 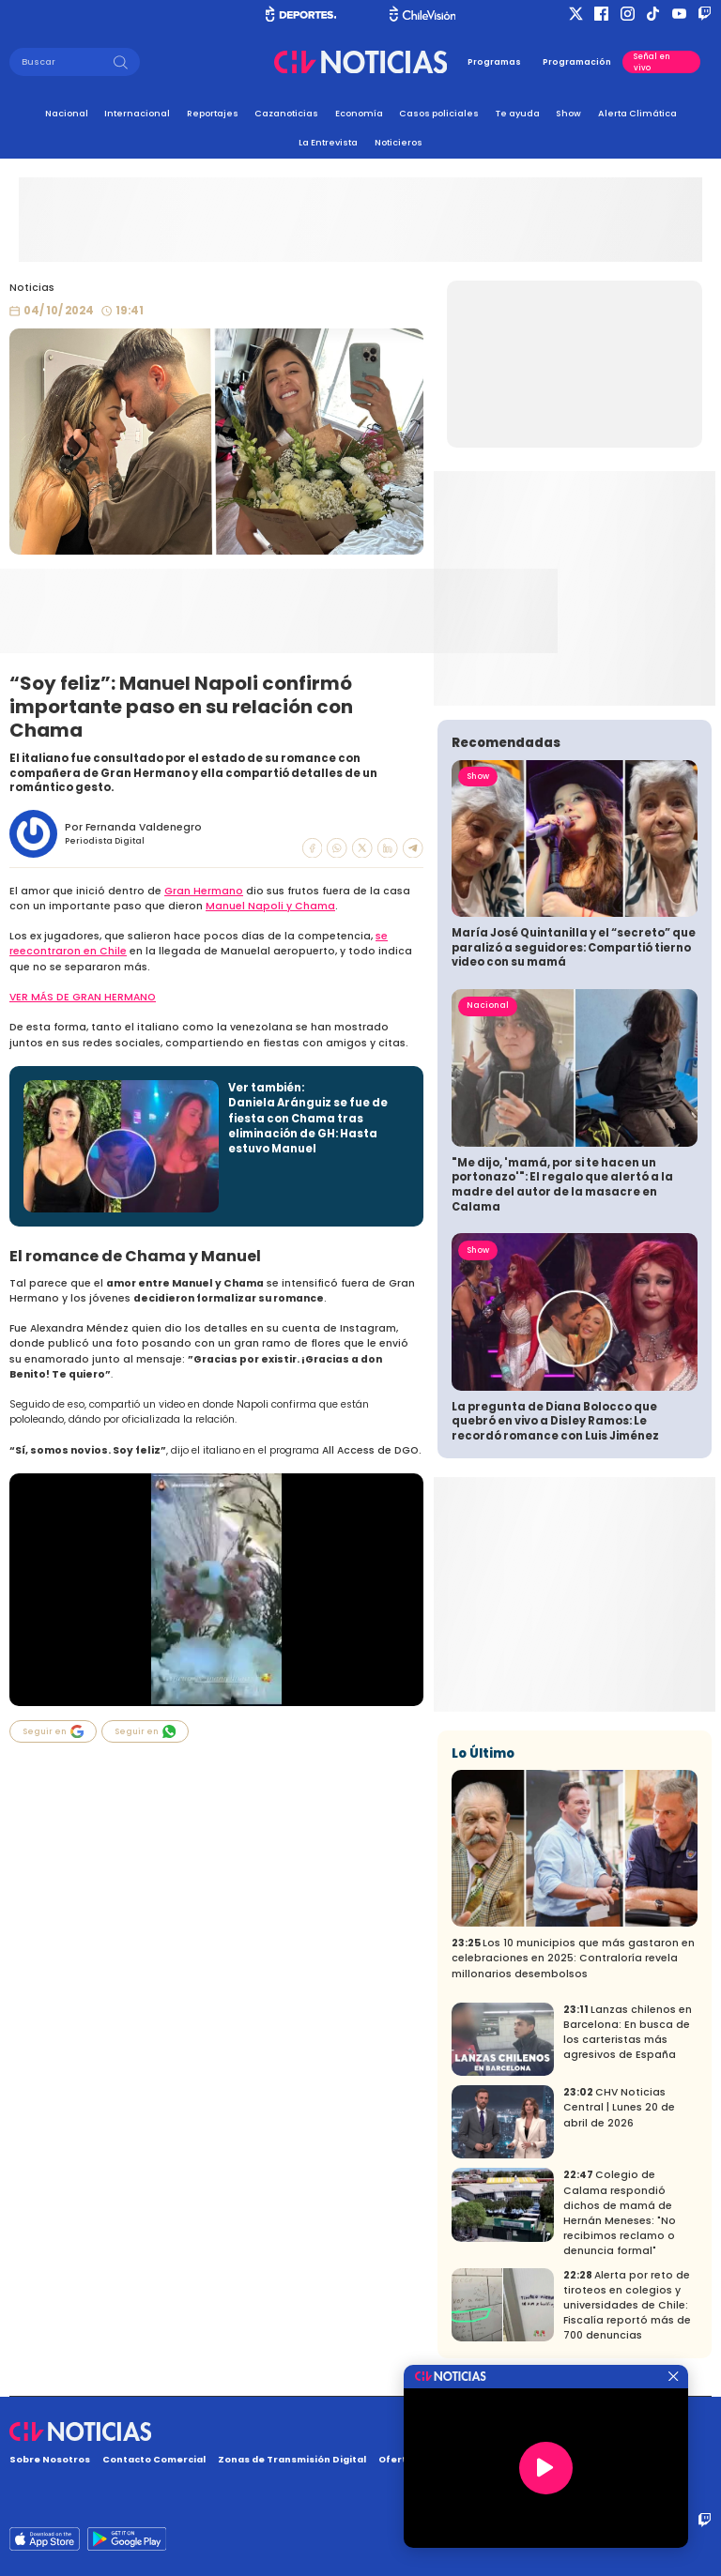 What do you see at coordinates (573, 1958) in the screenshot?
I see `Los 10 municipios que más gastaron en celebraciones en 2025: Contraloría revela millonarios desembolsos` at bounding box center [573, 1958].